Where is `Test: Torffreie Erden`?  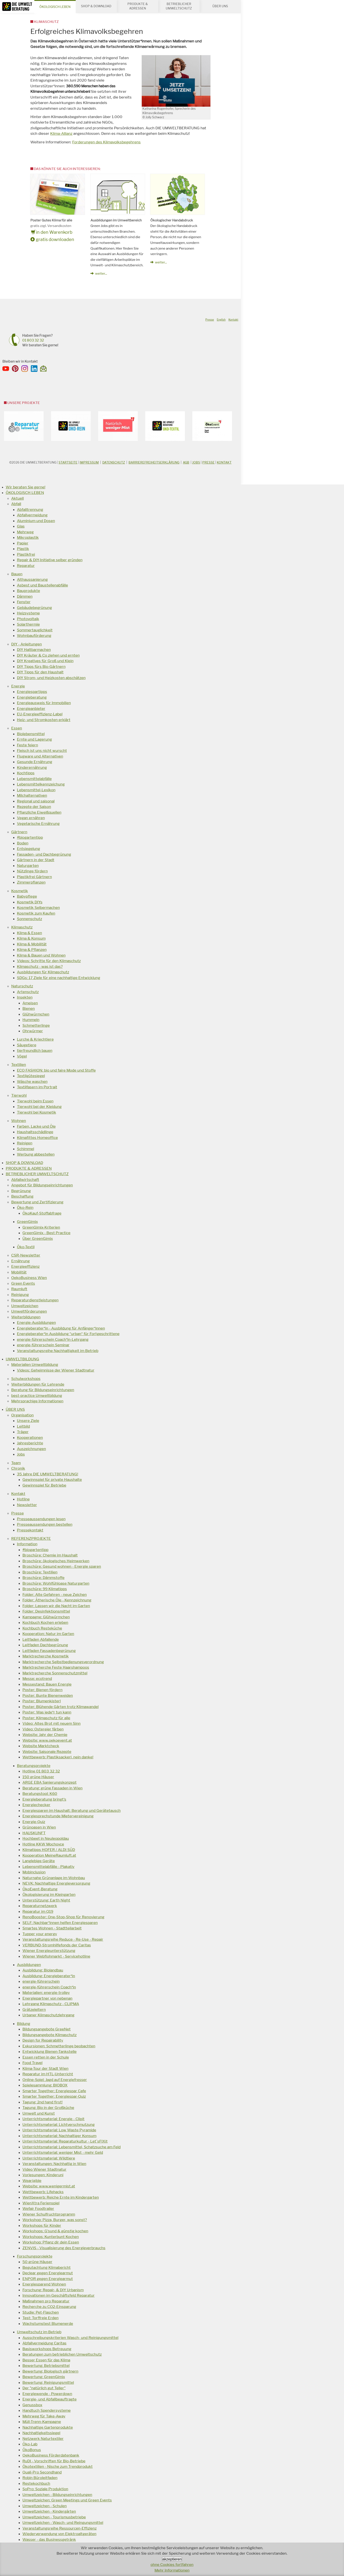 Test: Torffreie Erden is located at coordinates (40, 2318).